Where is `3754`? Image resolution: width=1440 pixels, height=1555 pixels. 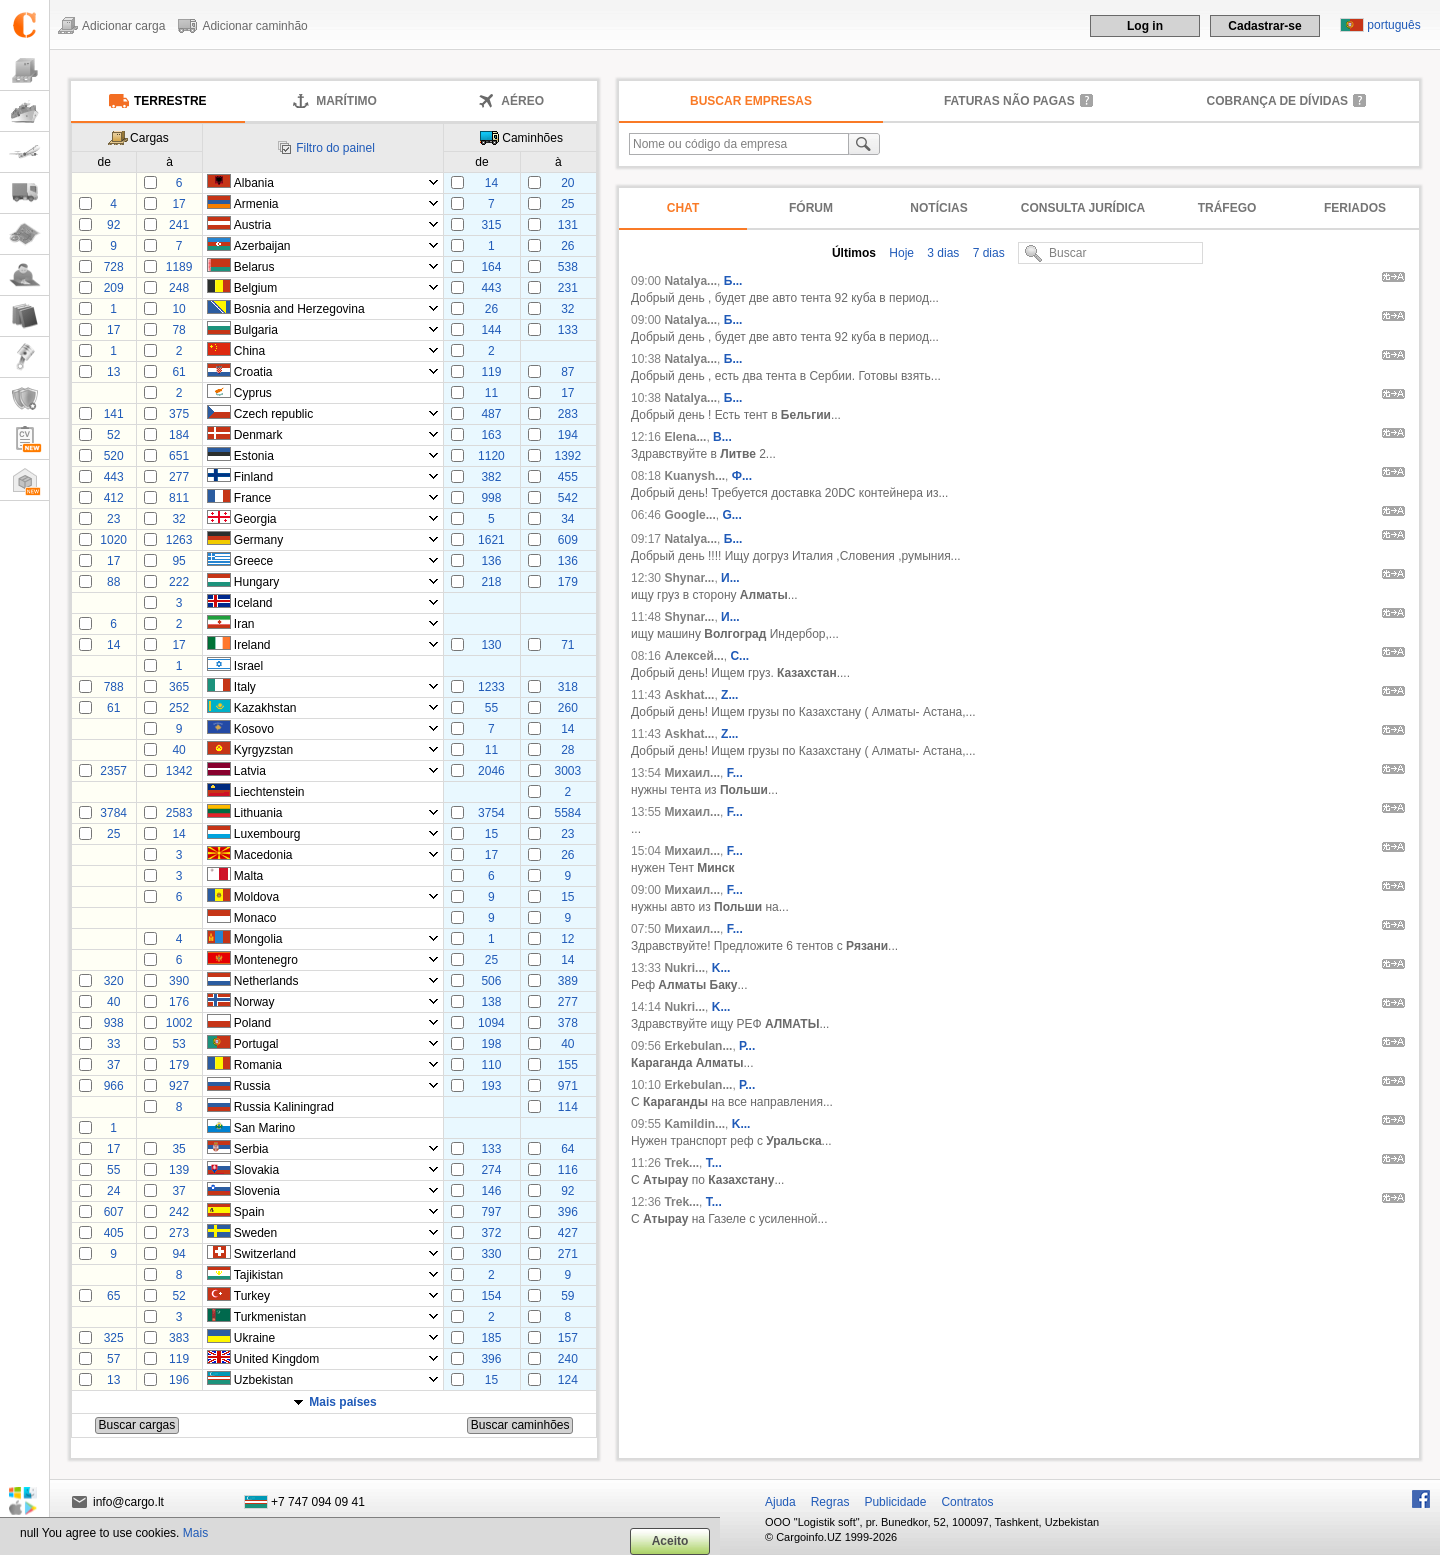
3754 is located at coordinates (491, 813).